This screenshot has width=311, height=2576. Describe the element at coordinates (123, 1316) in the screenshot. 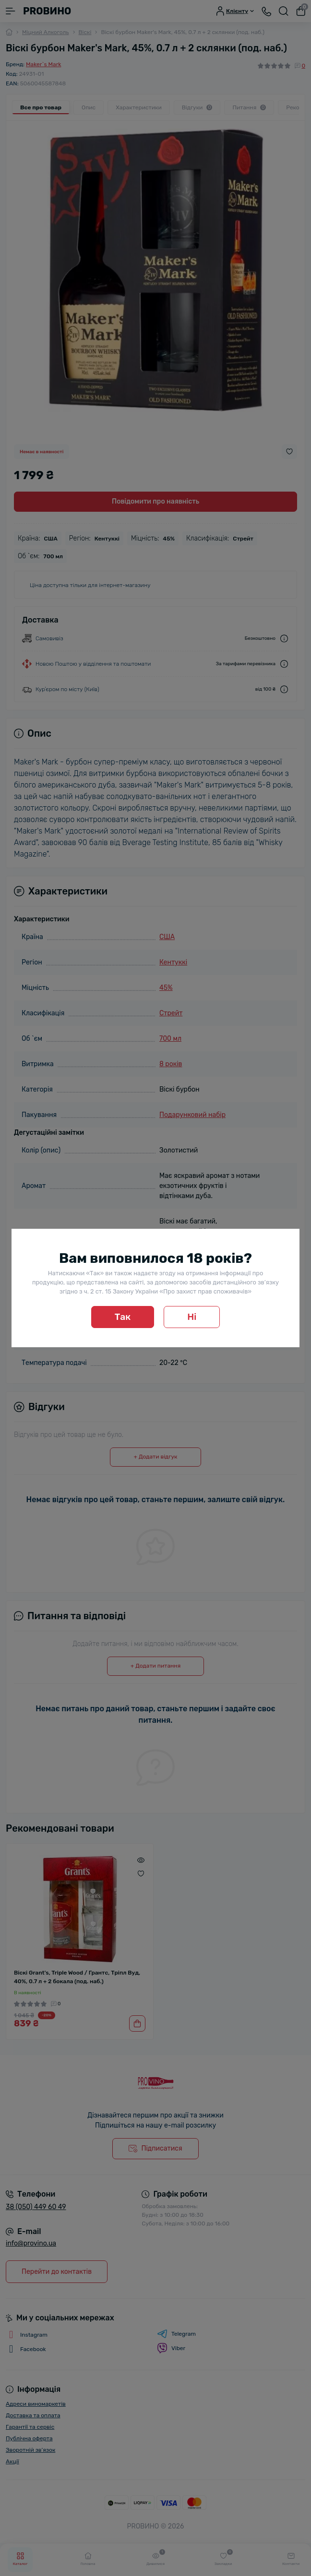

I see `Так` at that location.